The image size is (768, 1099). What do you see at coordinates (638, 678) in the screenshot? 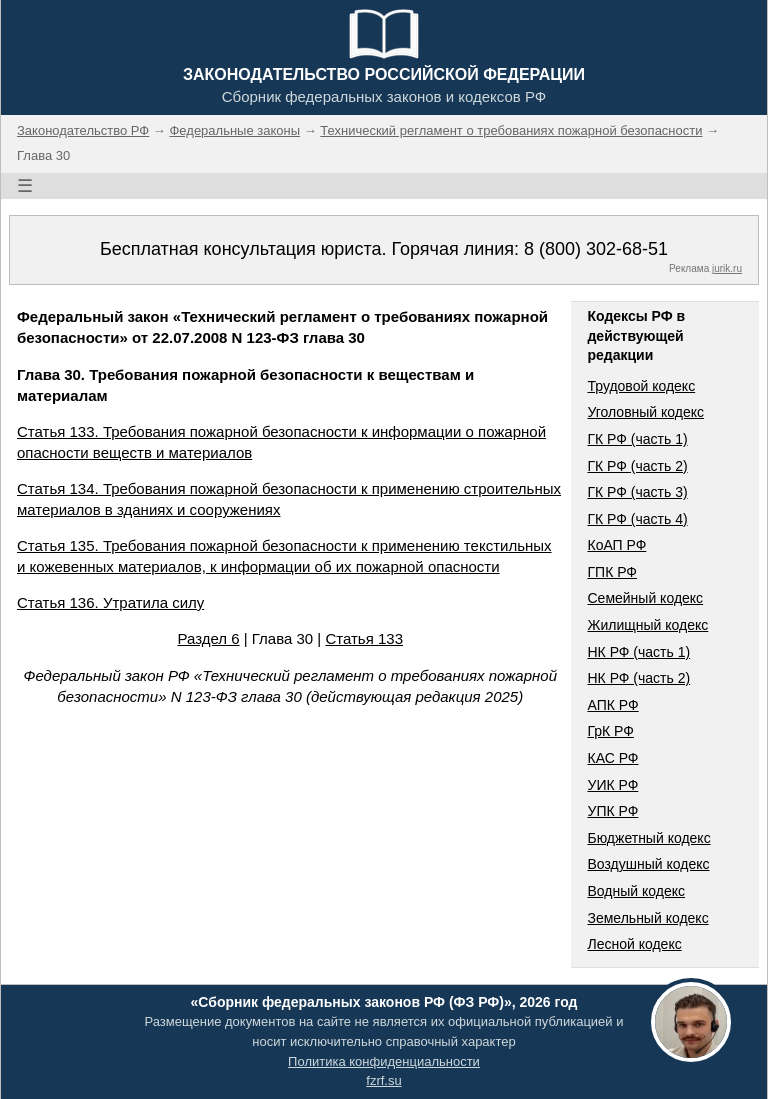
I see `НК РФ (часть 2)` at bounding box center [638, 678].